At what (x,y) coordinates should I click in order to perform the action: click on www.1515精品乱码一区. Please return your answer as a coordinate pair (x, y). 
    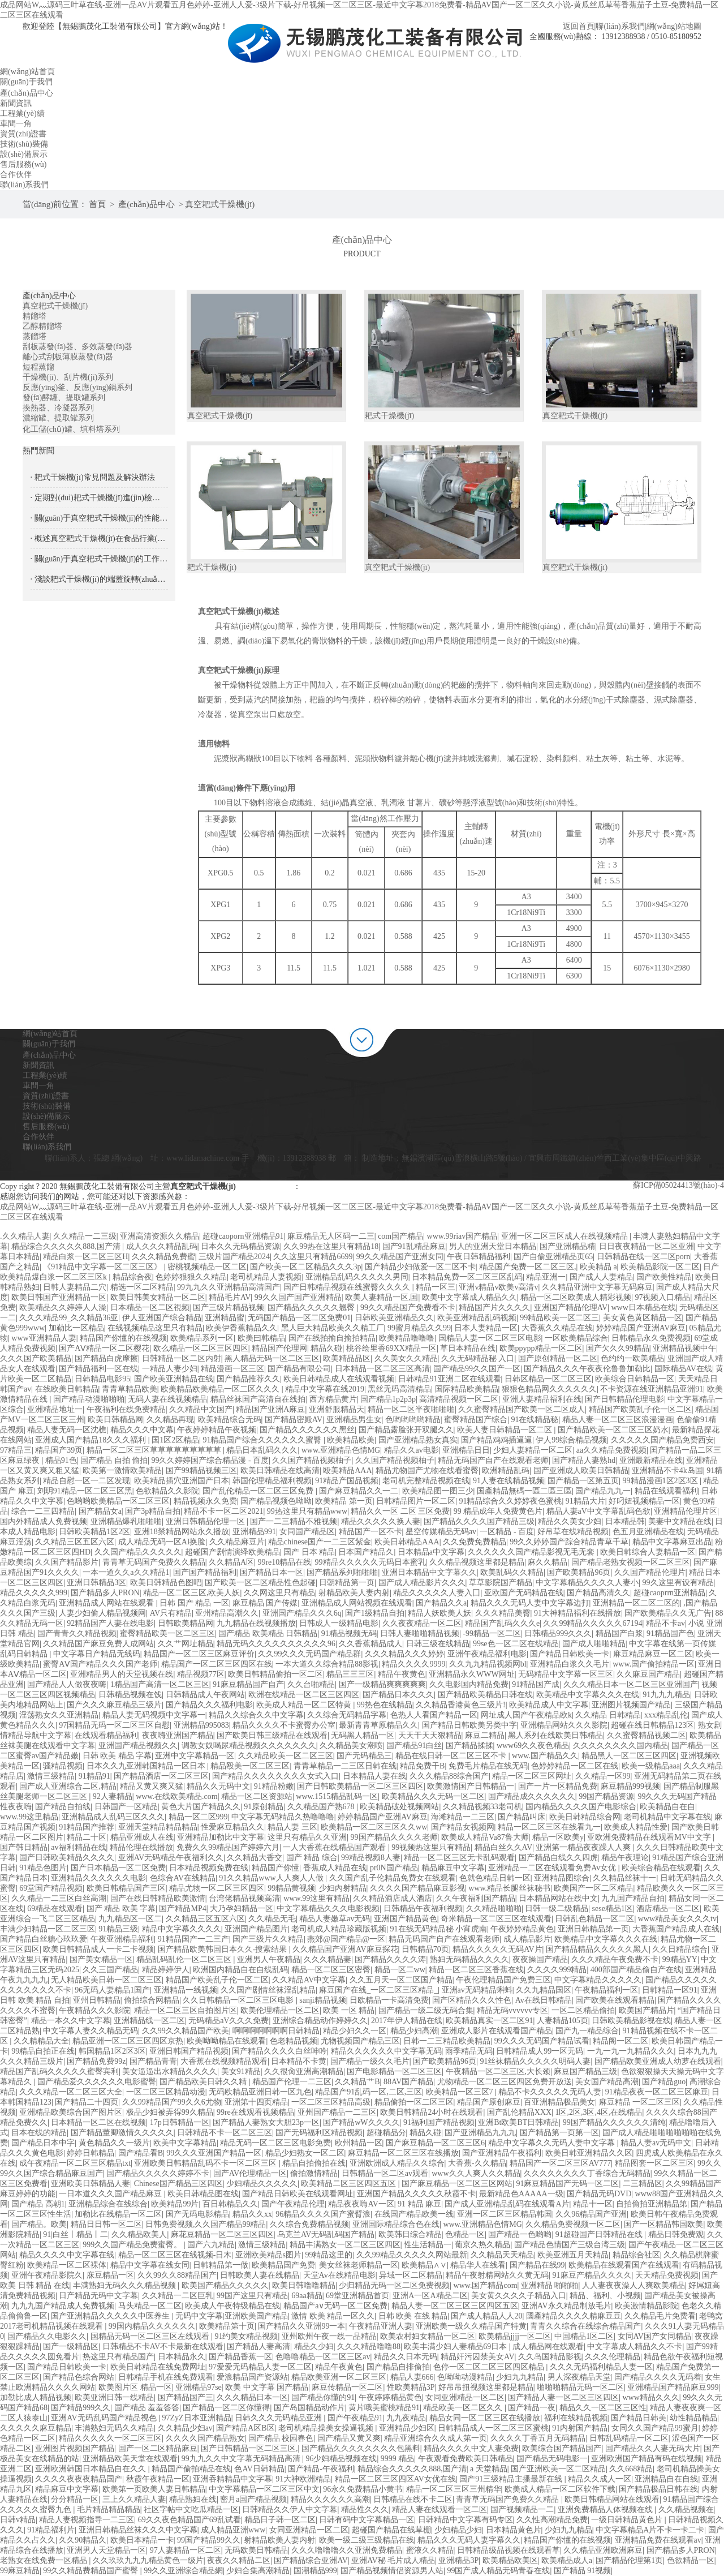
    Looking at the image, I should click on (337, 1796).